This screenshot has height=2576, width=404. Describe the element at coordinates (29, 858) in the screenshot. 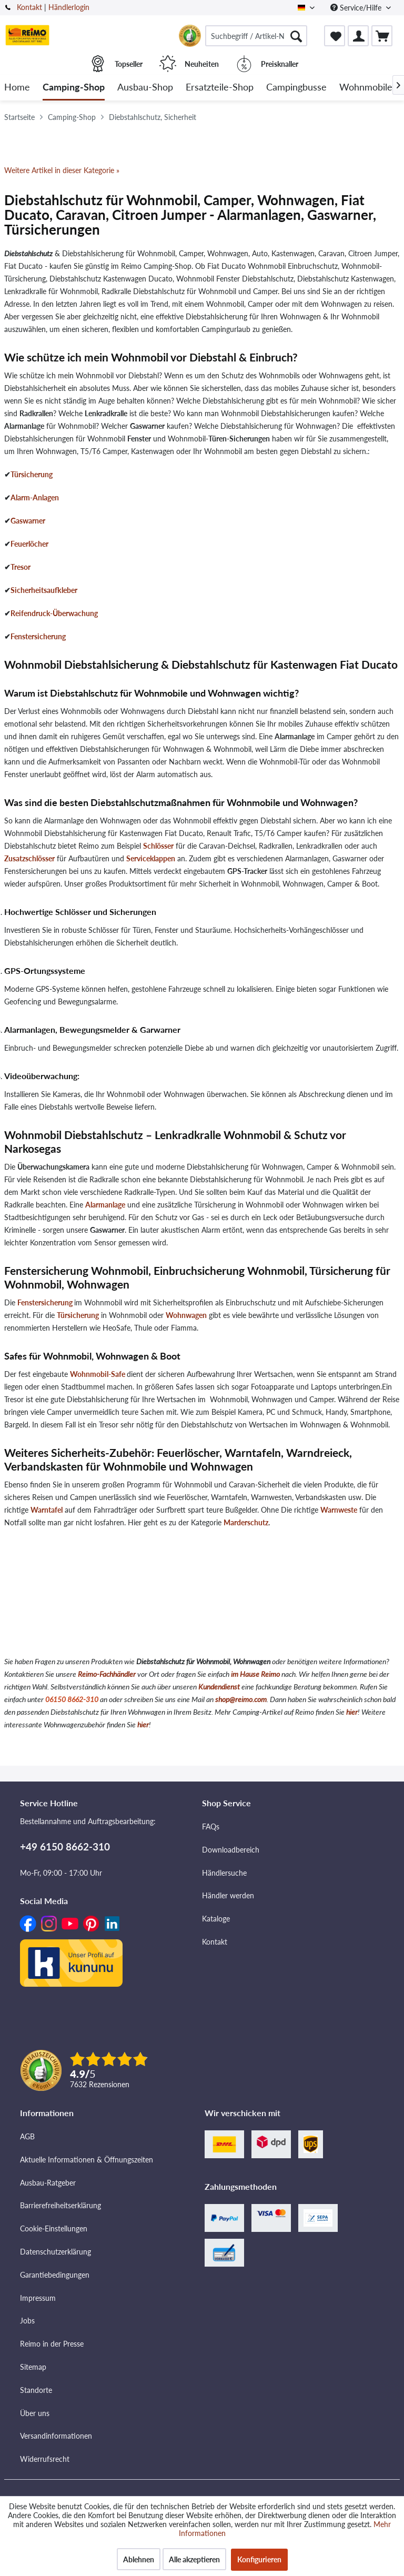

I see `Zusatzschlösser` at that location.